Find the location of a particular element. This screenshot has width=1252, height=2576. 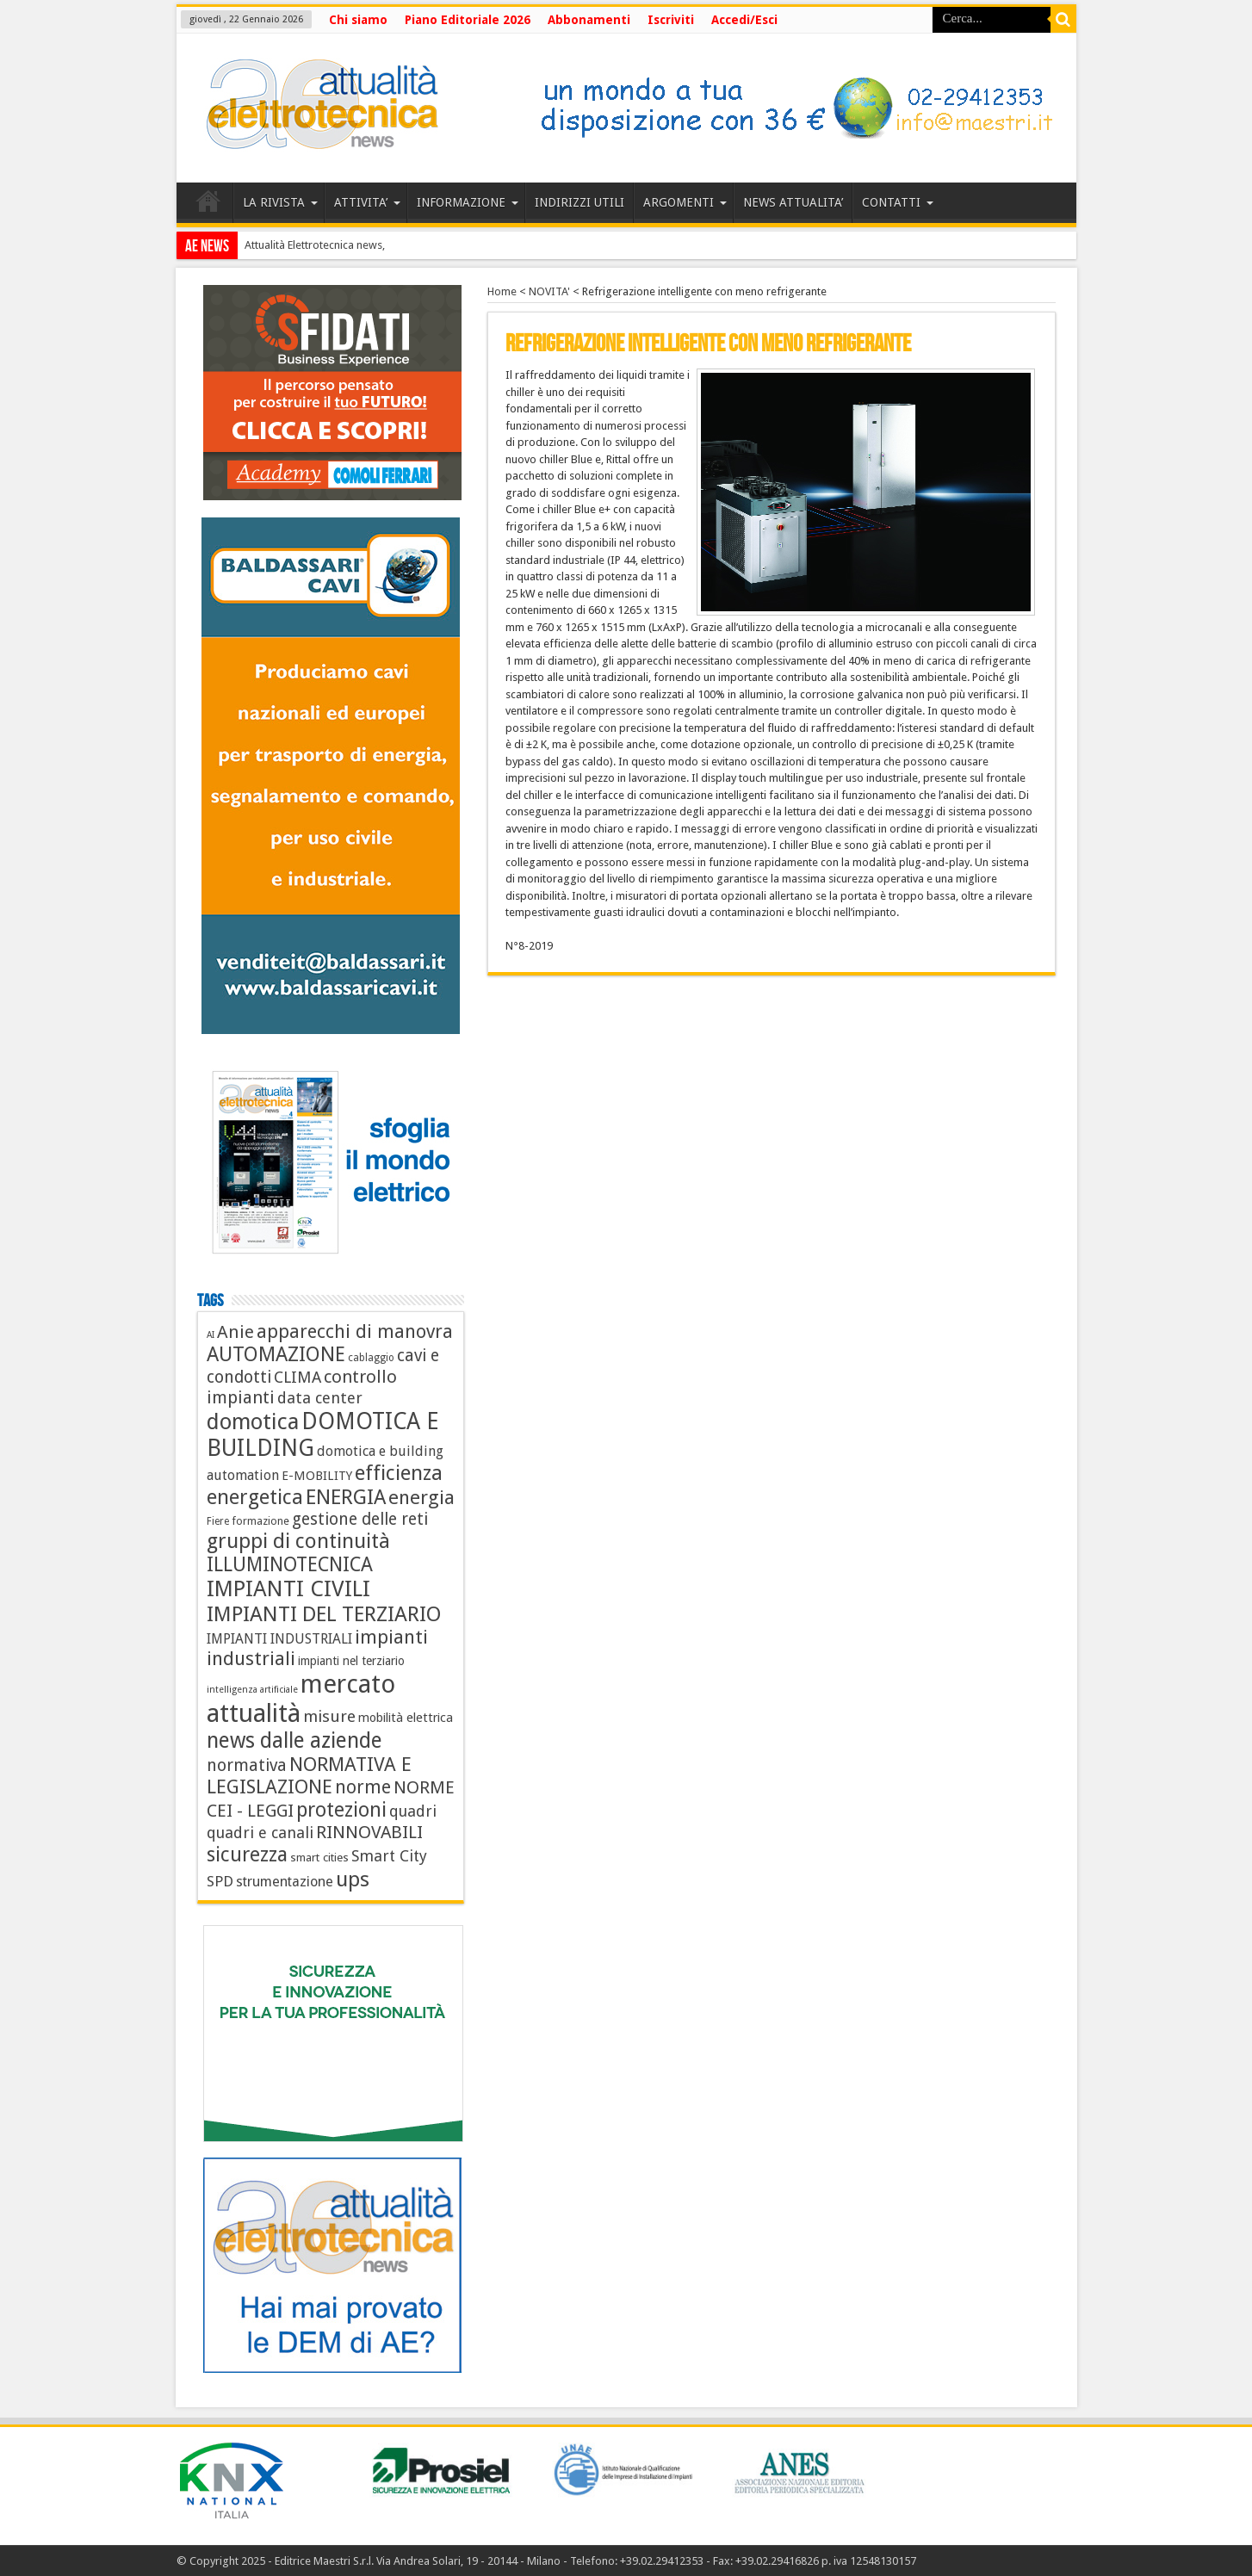

IMPIANTI INDUSTRIALI [IMPIANTI INDUSTRIALI (11 elementi)] is located at coordinates (279, 1639).